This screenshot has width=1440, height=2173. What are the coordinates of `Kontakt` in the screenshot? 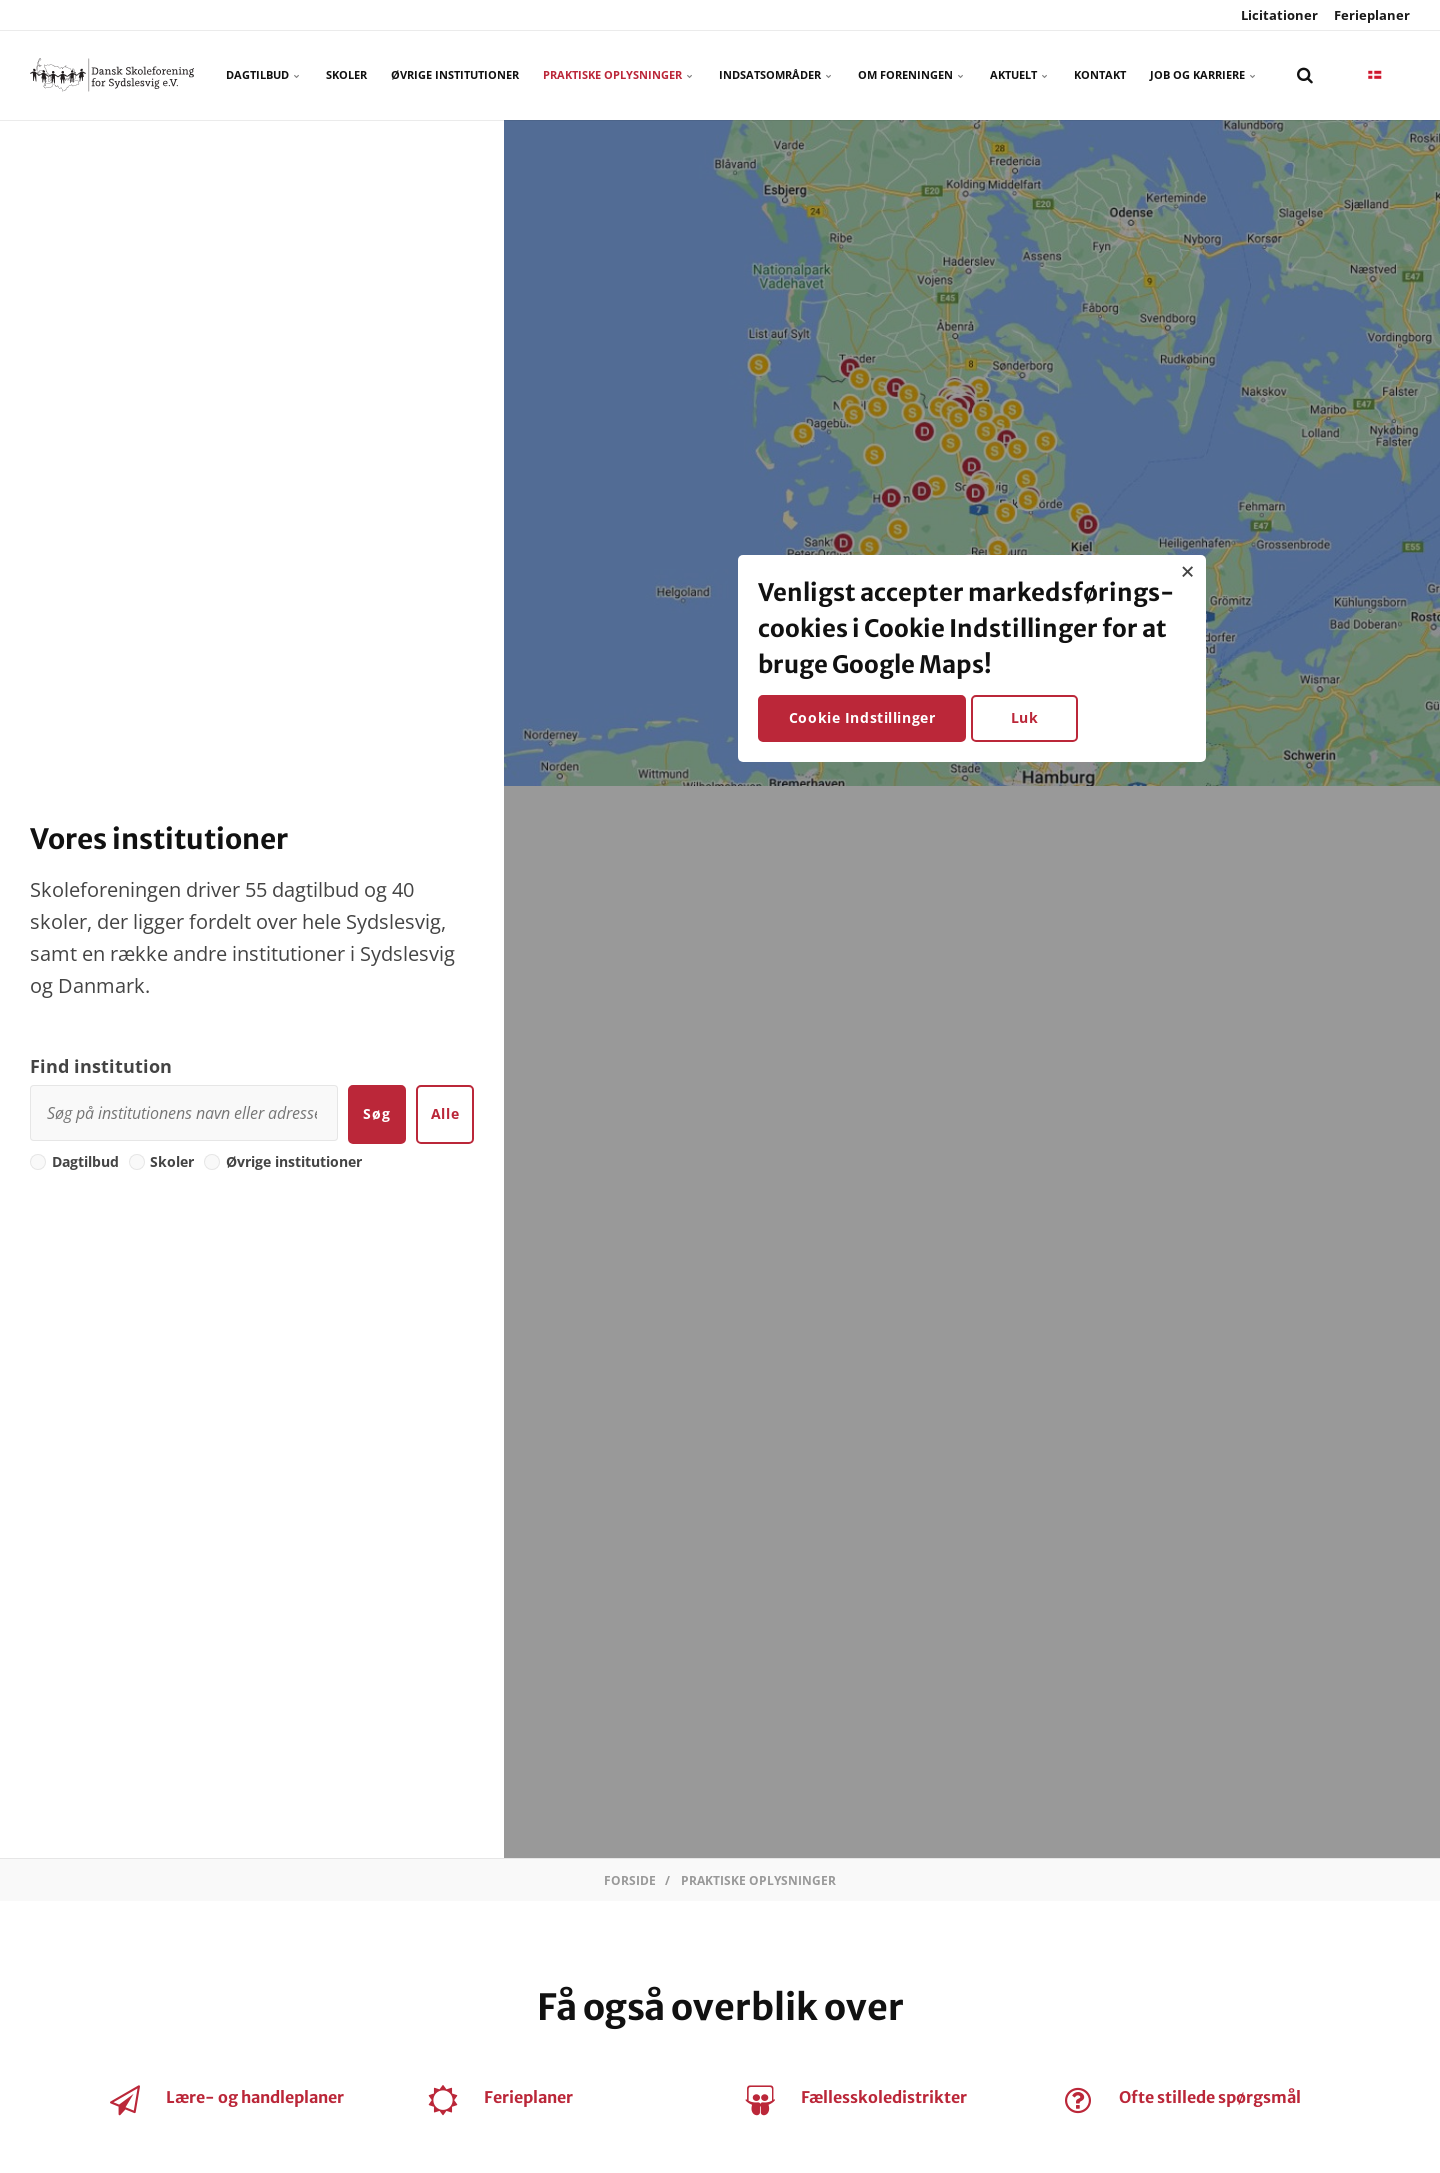 It's located at (1100, 74).